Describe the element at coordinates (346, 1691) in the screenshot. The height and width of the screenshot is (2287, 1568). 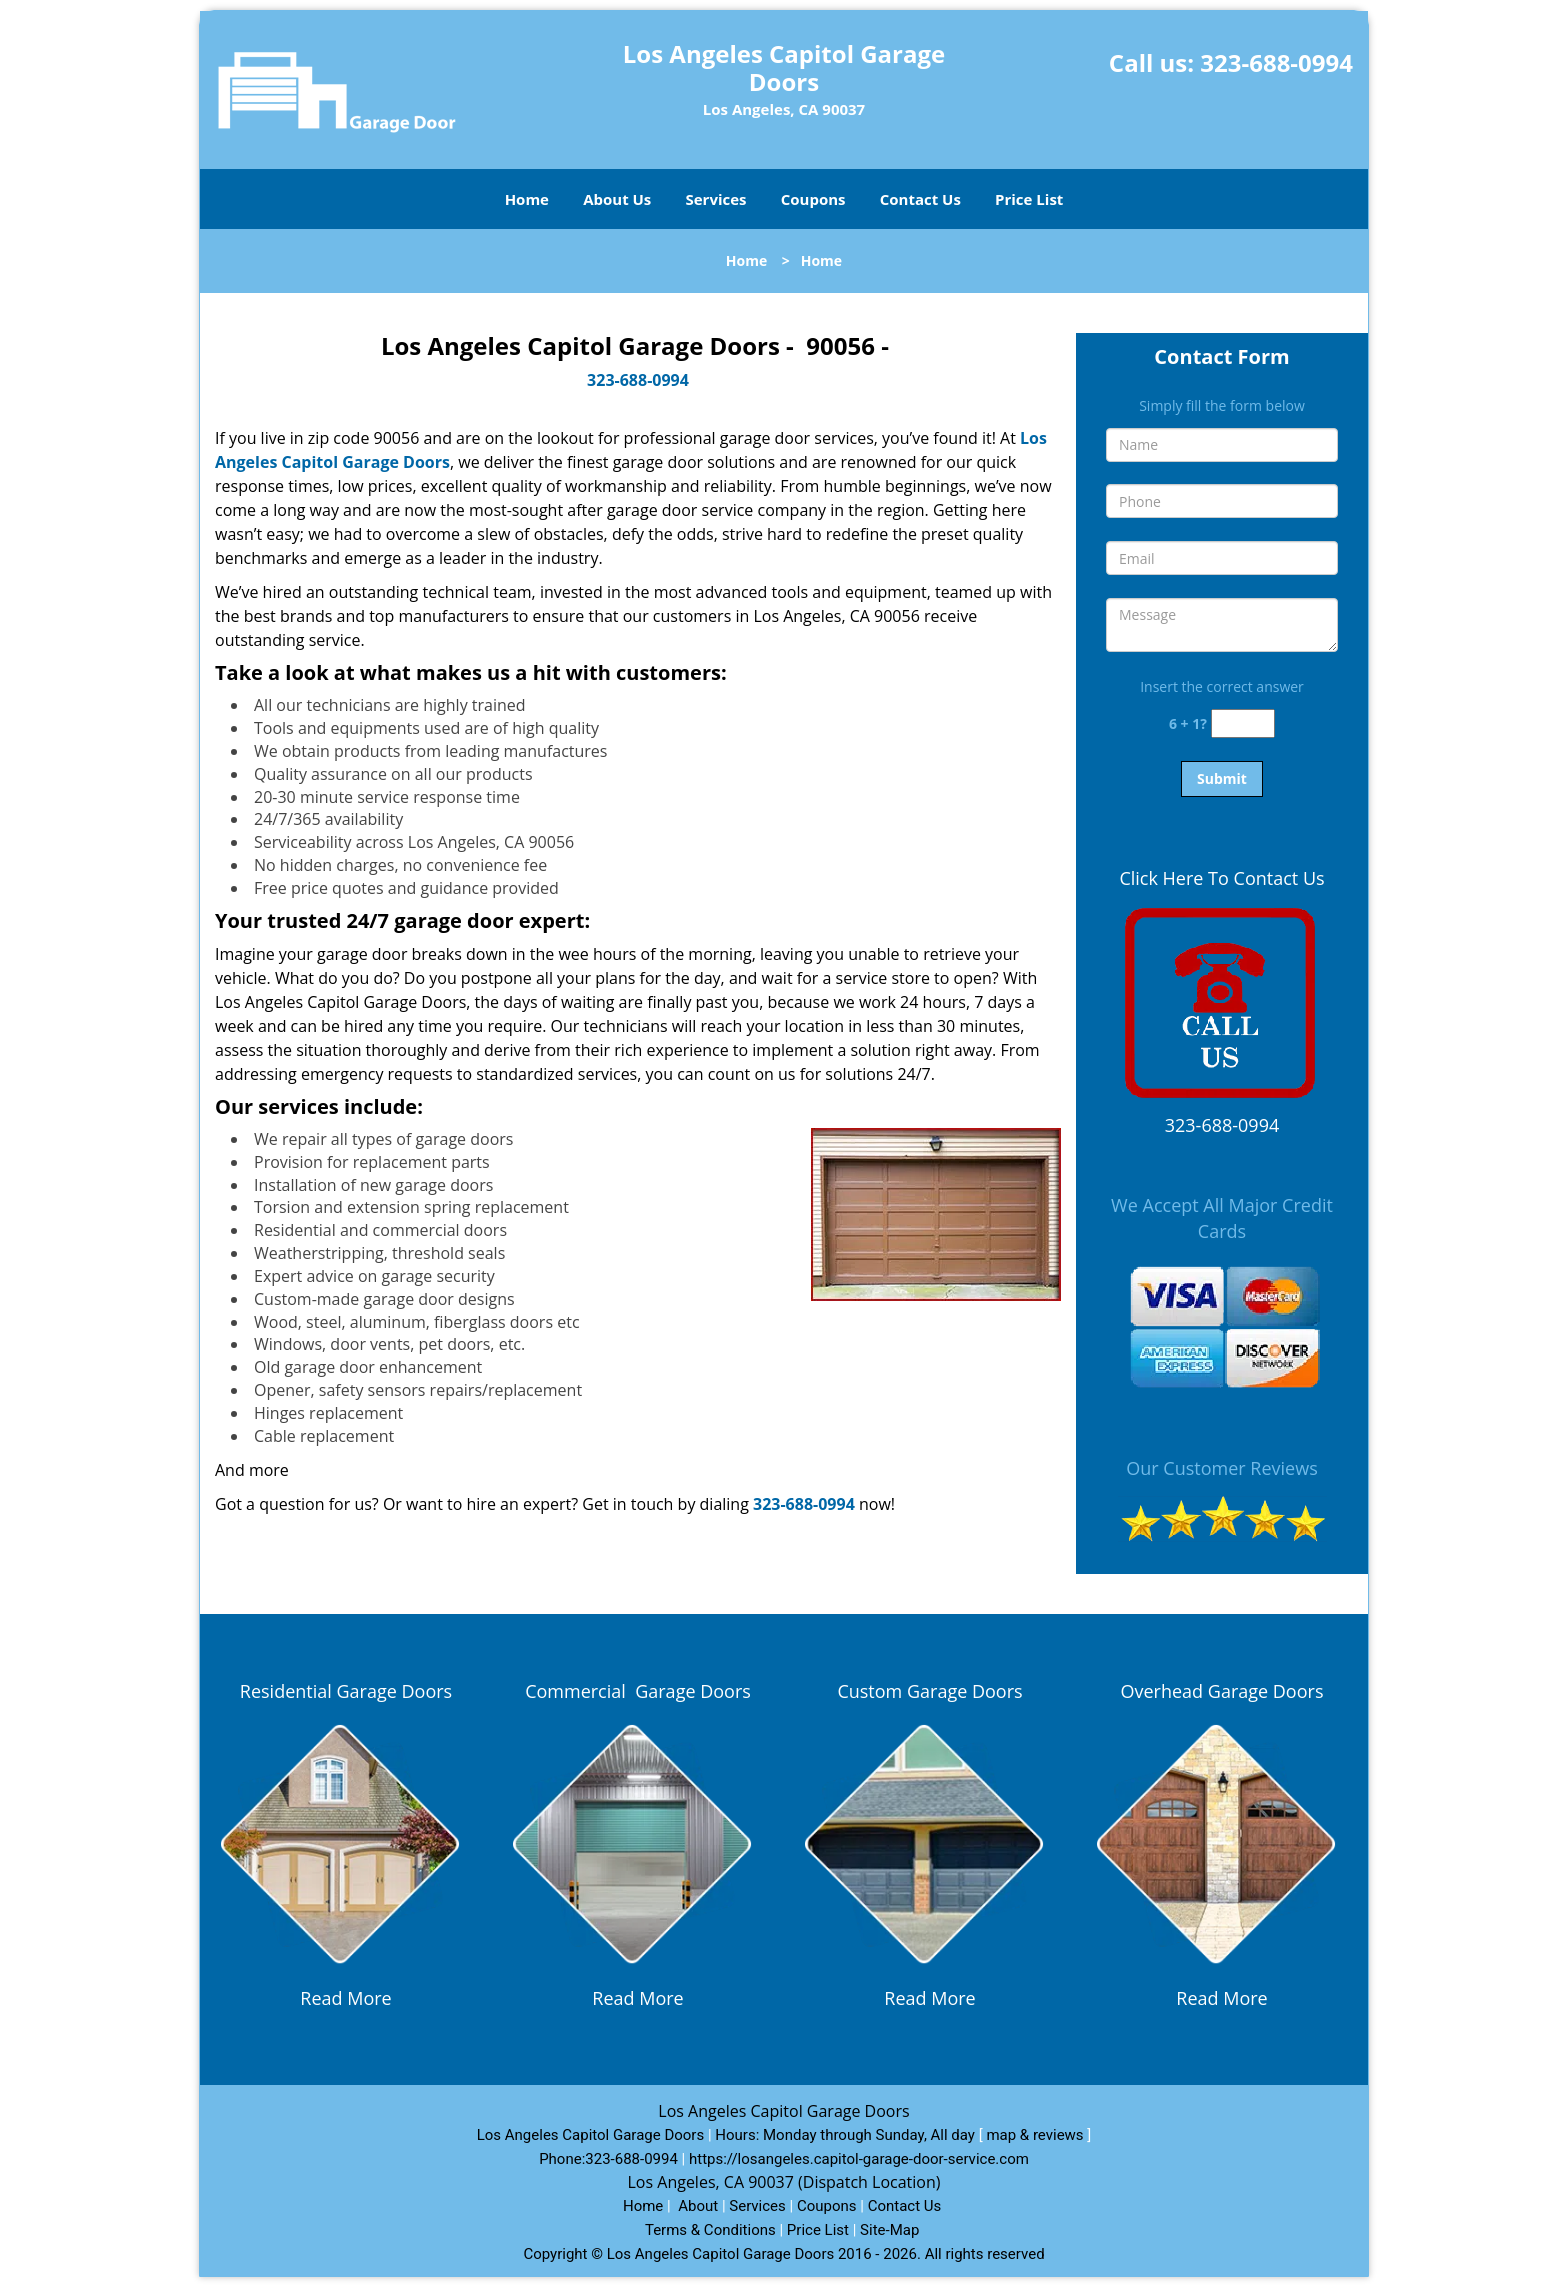
I see `Residential Garage Doors` at that location.